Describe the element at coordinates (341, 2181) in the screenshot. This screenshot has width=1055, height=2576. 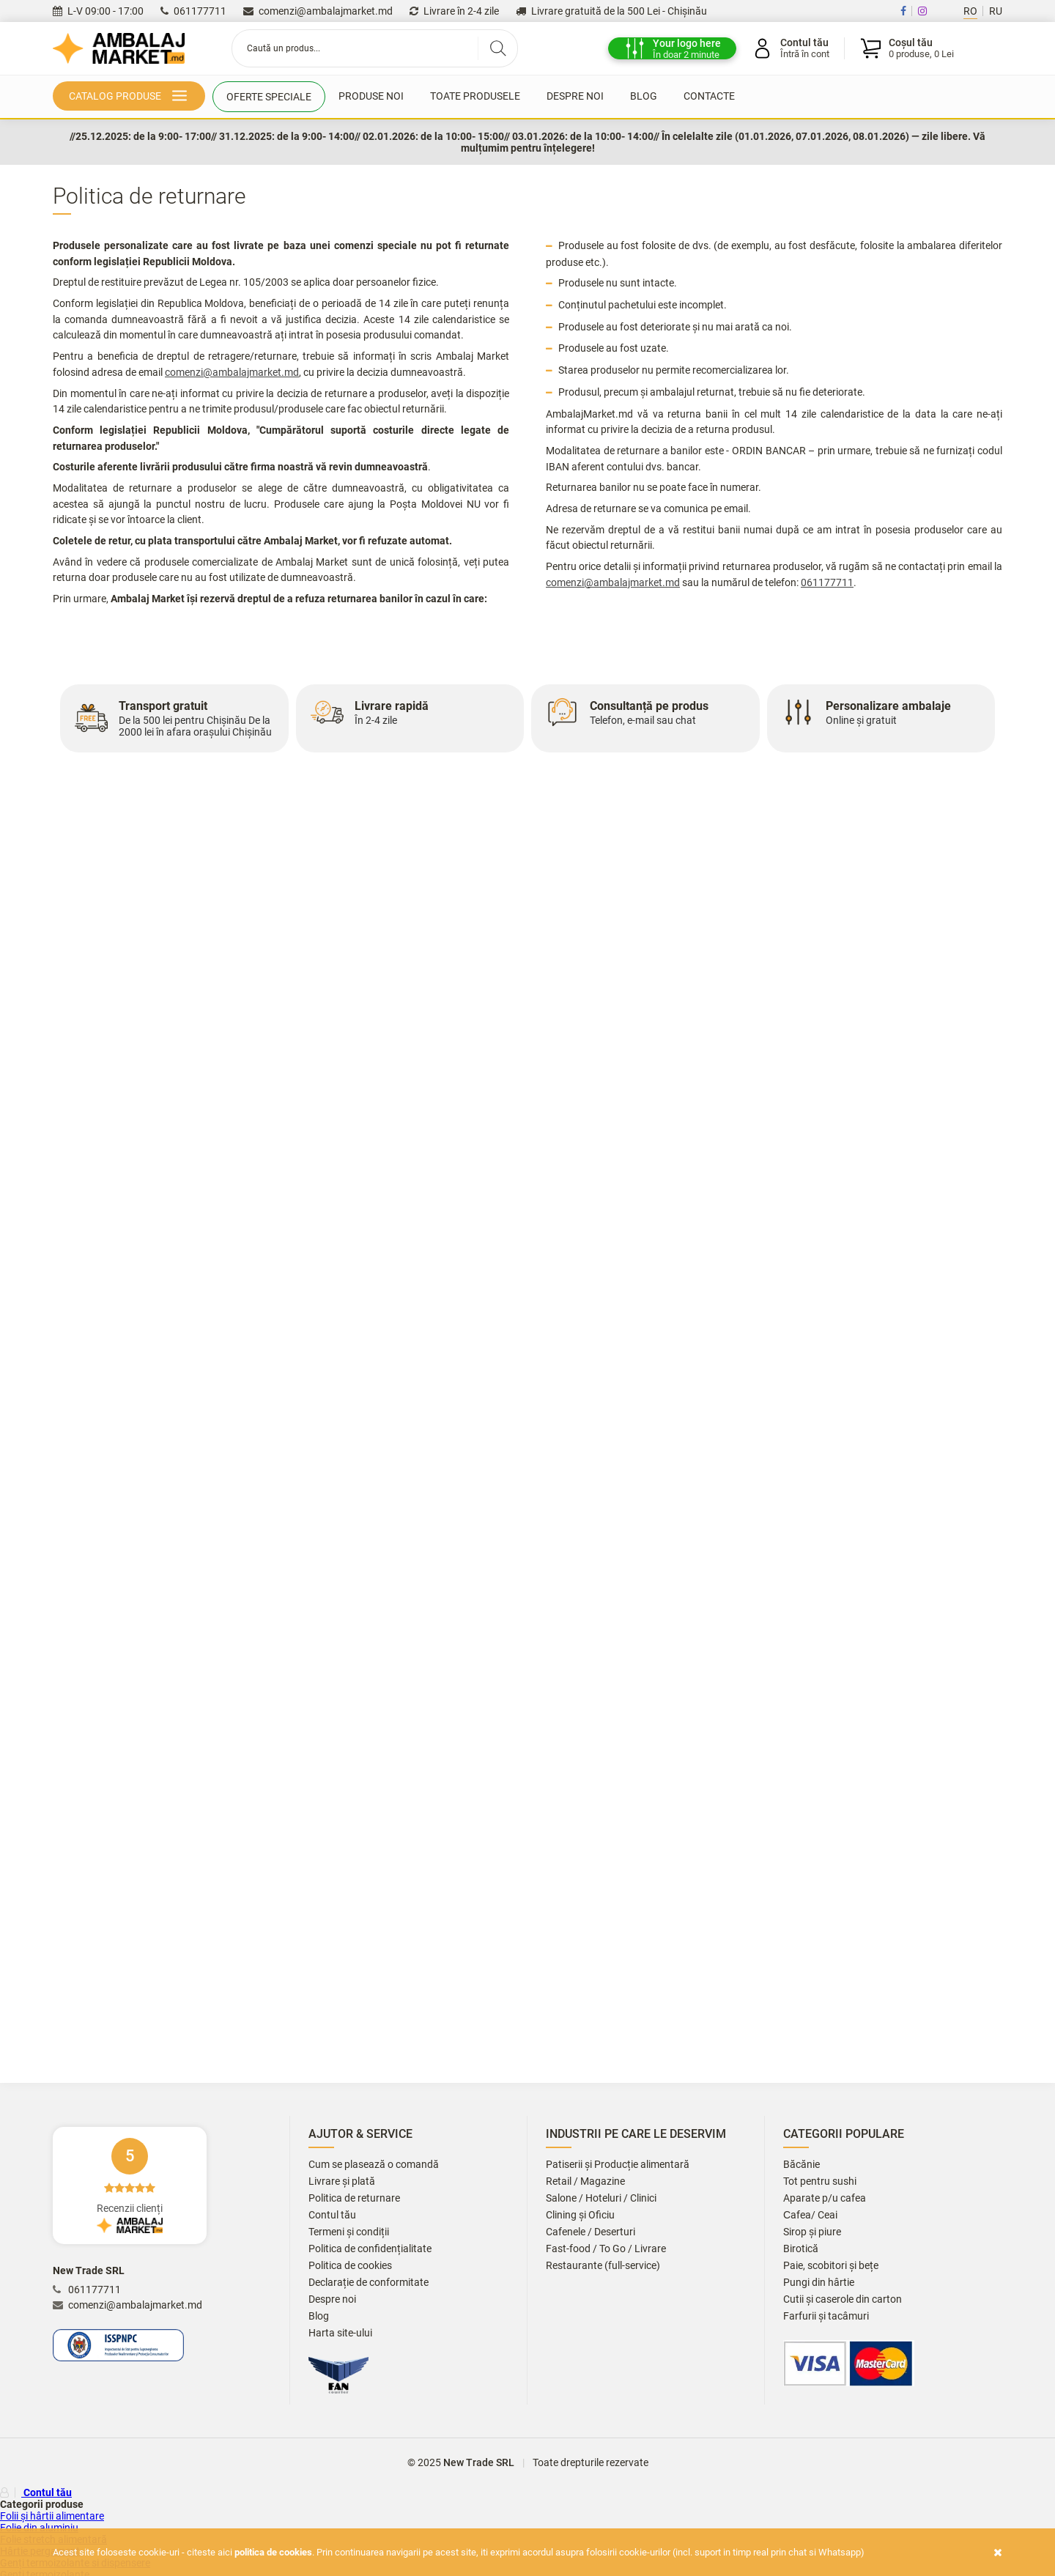
I see `Livrare și plată` at that location.